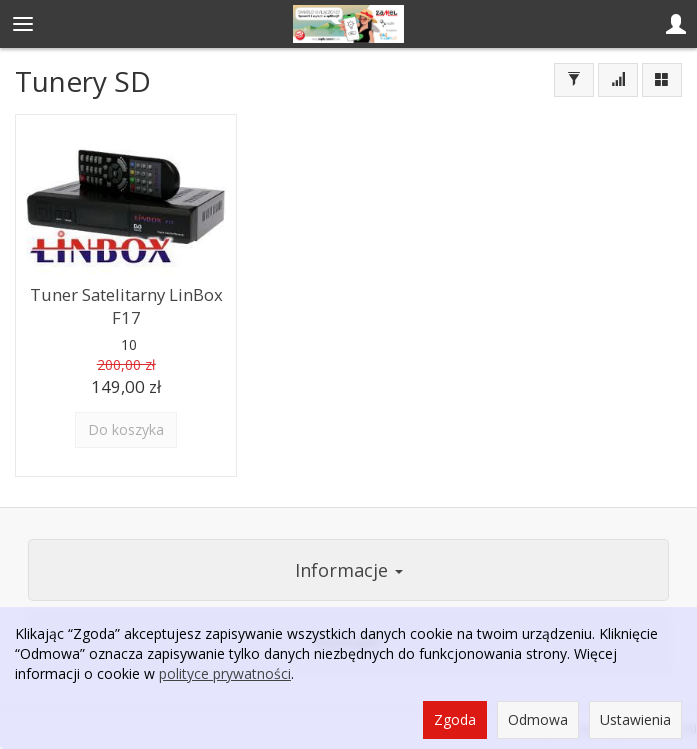  Describe the element at coordinates (538, 719) in the screenshot. I see `Odmowa` at that location.